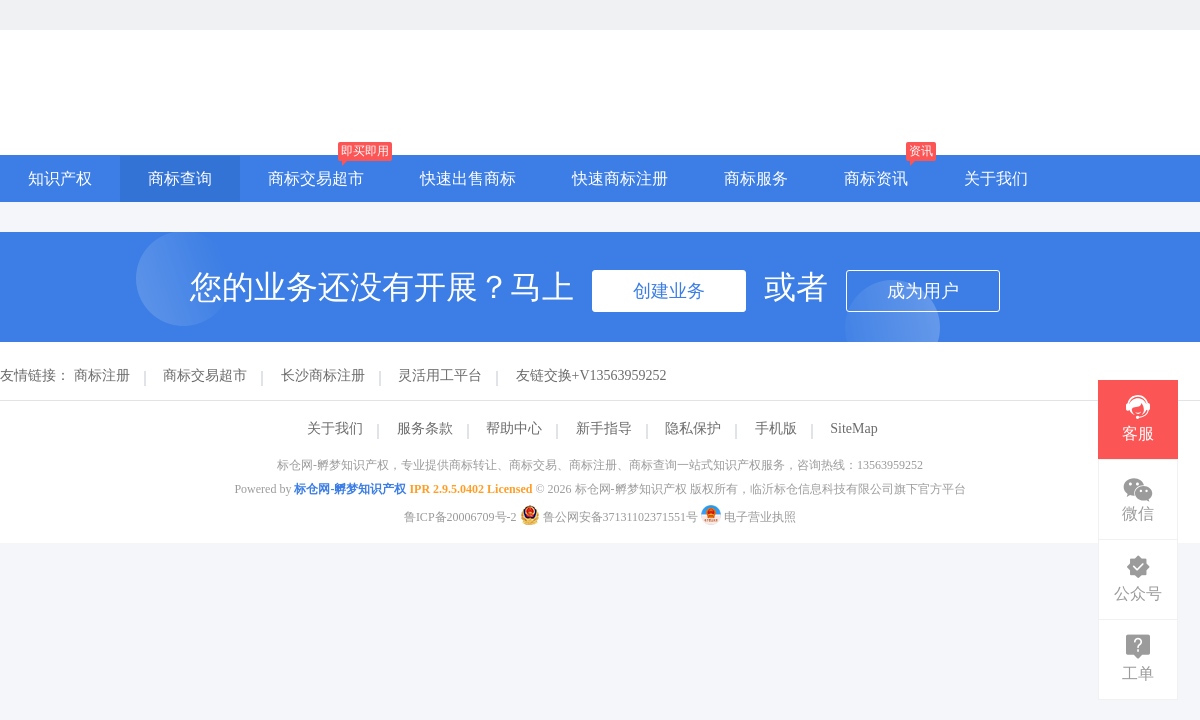 This screenshot has width=1200, height=720. Describe the element at coordinates (102, 375) in the screenshot. I see `商标注册` at that location.